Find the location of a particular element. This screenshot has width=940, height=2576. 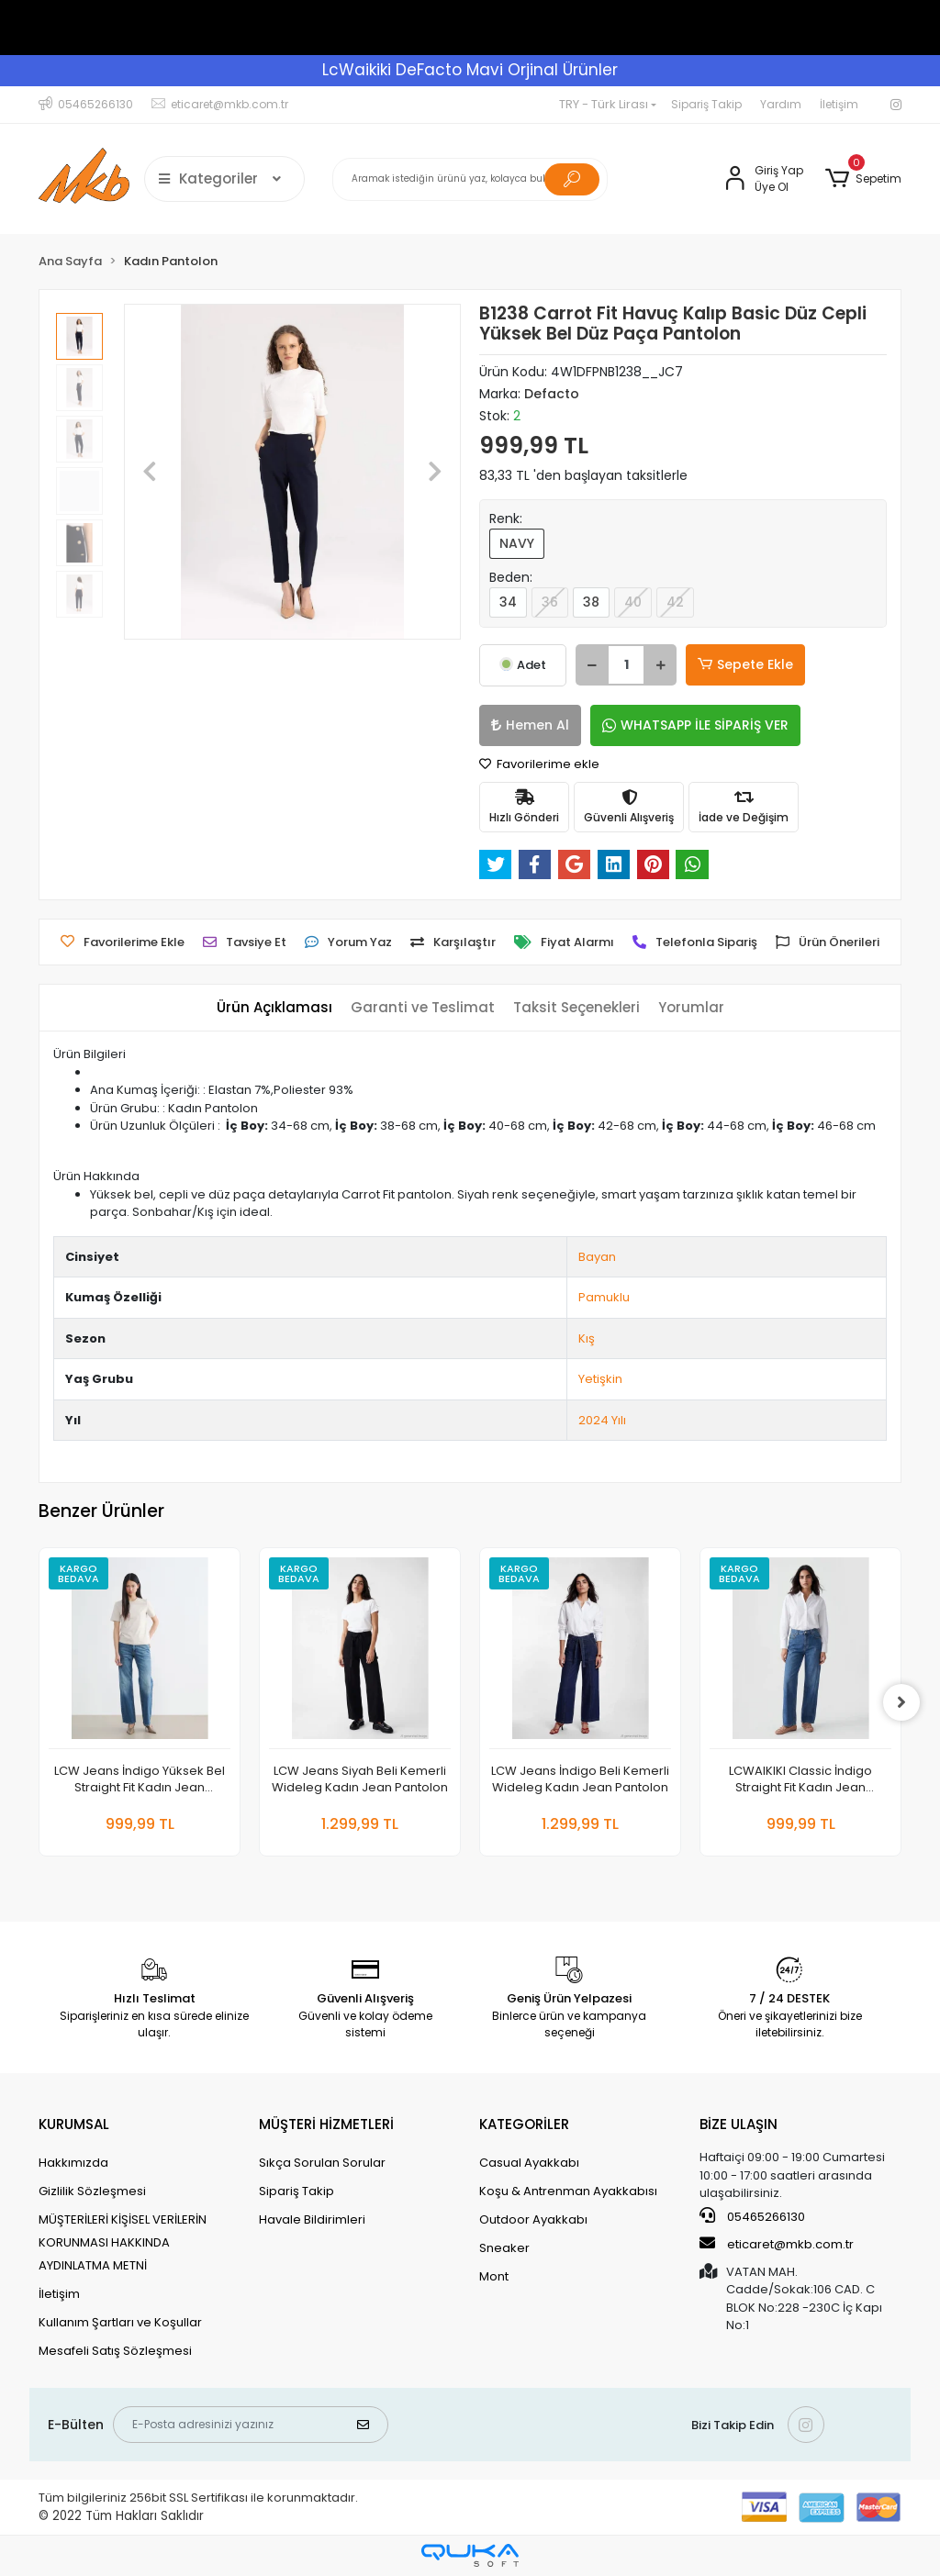

[right] is located at coordinates (901, 1702).